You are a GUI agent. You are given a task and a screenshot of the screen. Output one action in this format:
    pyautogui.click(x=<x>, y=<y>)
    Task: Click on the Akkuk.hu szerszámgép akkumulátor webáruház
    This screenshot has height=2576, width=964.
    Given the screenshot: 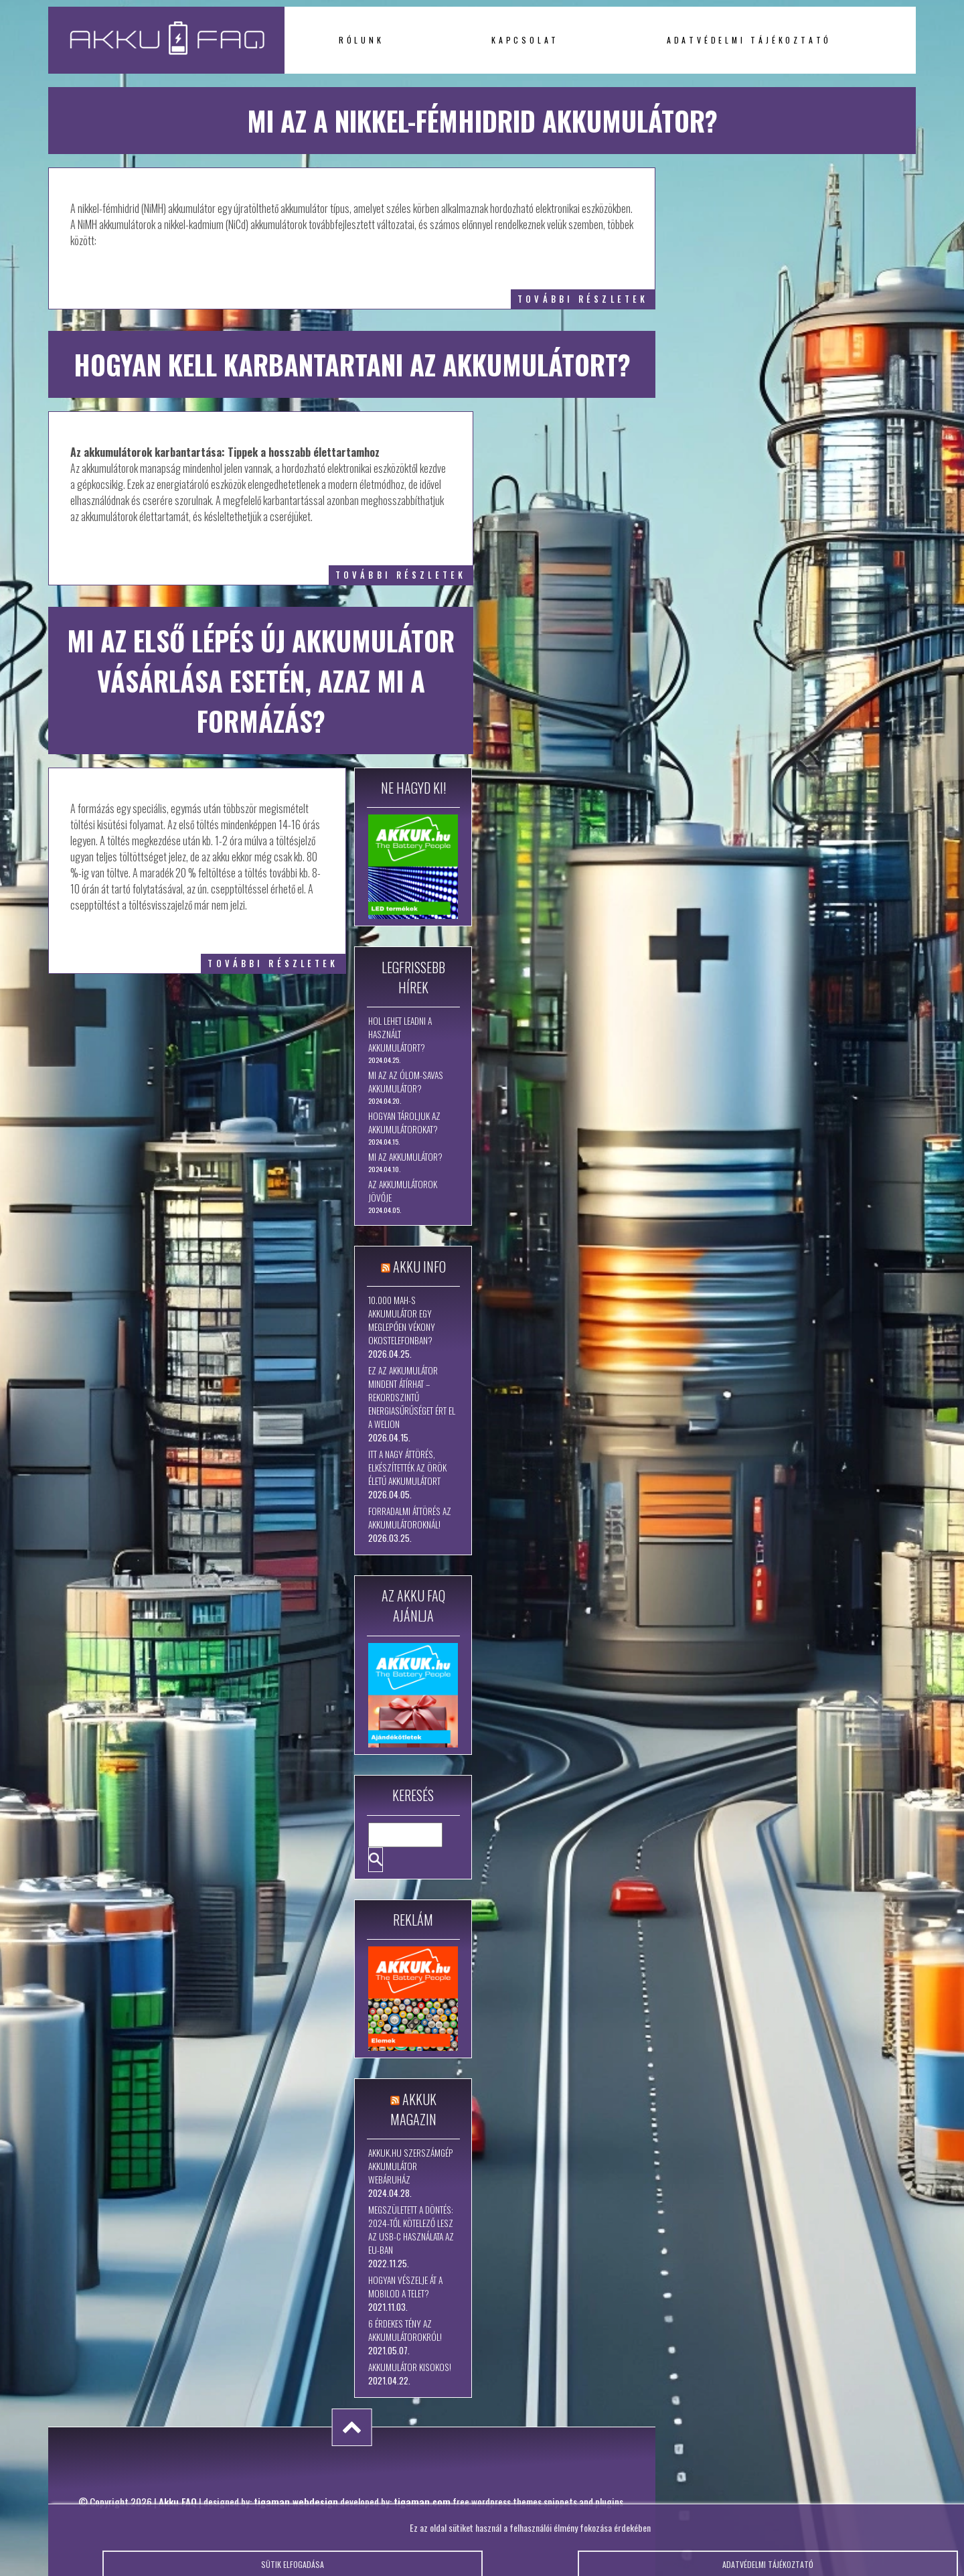 What is the action you would take?
    pyautogui.click(x=410, y=2166)
    